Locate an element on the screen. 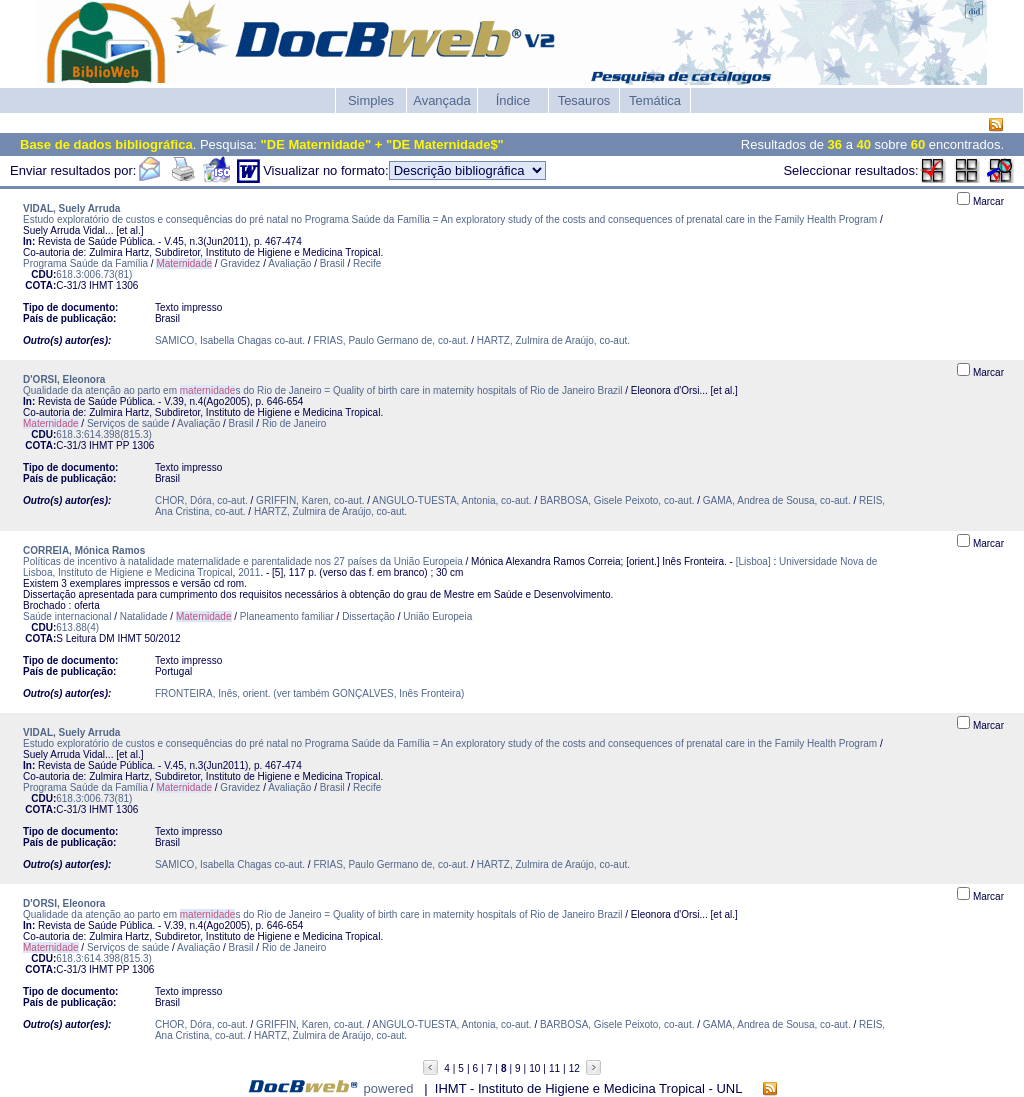 The image size is (1024, 1097). [Lisboa] is located at coordinates (753, 561).